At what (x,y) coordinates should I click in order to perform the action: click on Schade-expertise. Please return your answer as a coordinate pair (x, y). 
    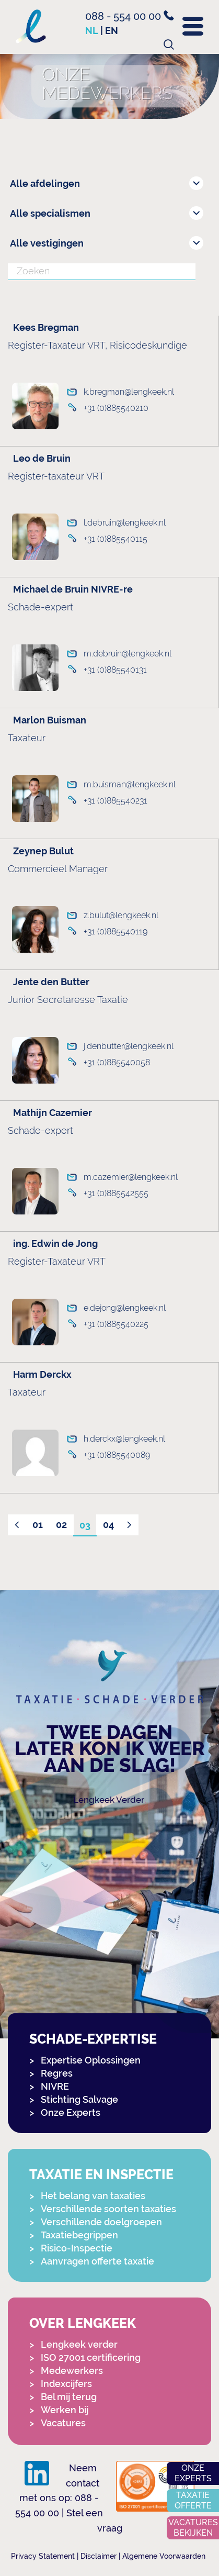
    Looking at the image, I should click on (93, 2039).